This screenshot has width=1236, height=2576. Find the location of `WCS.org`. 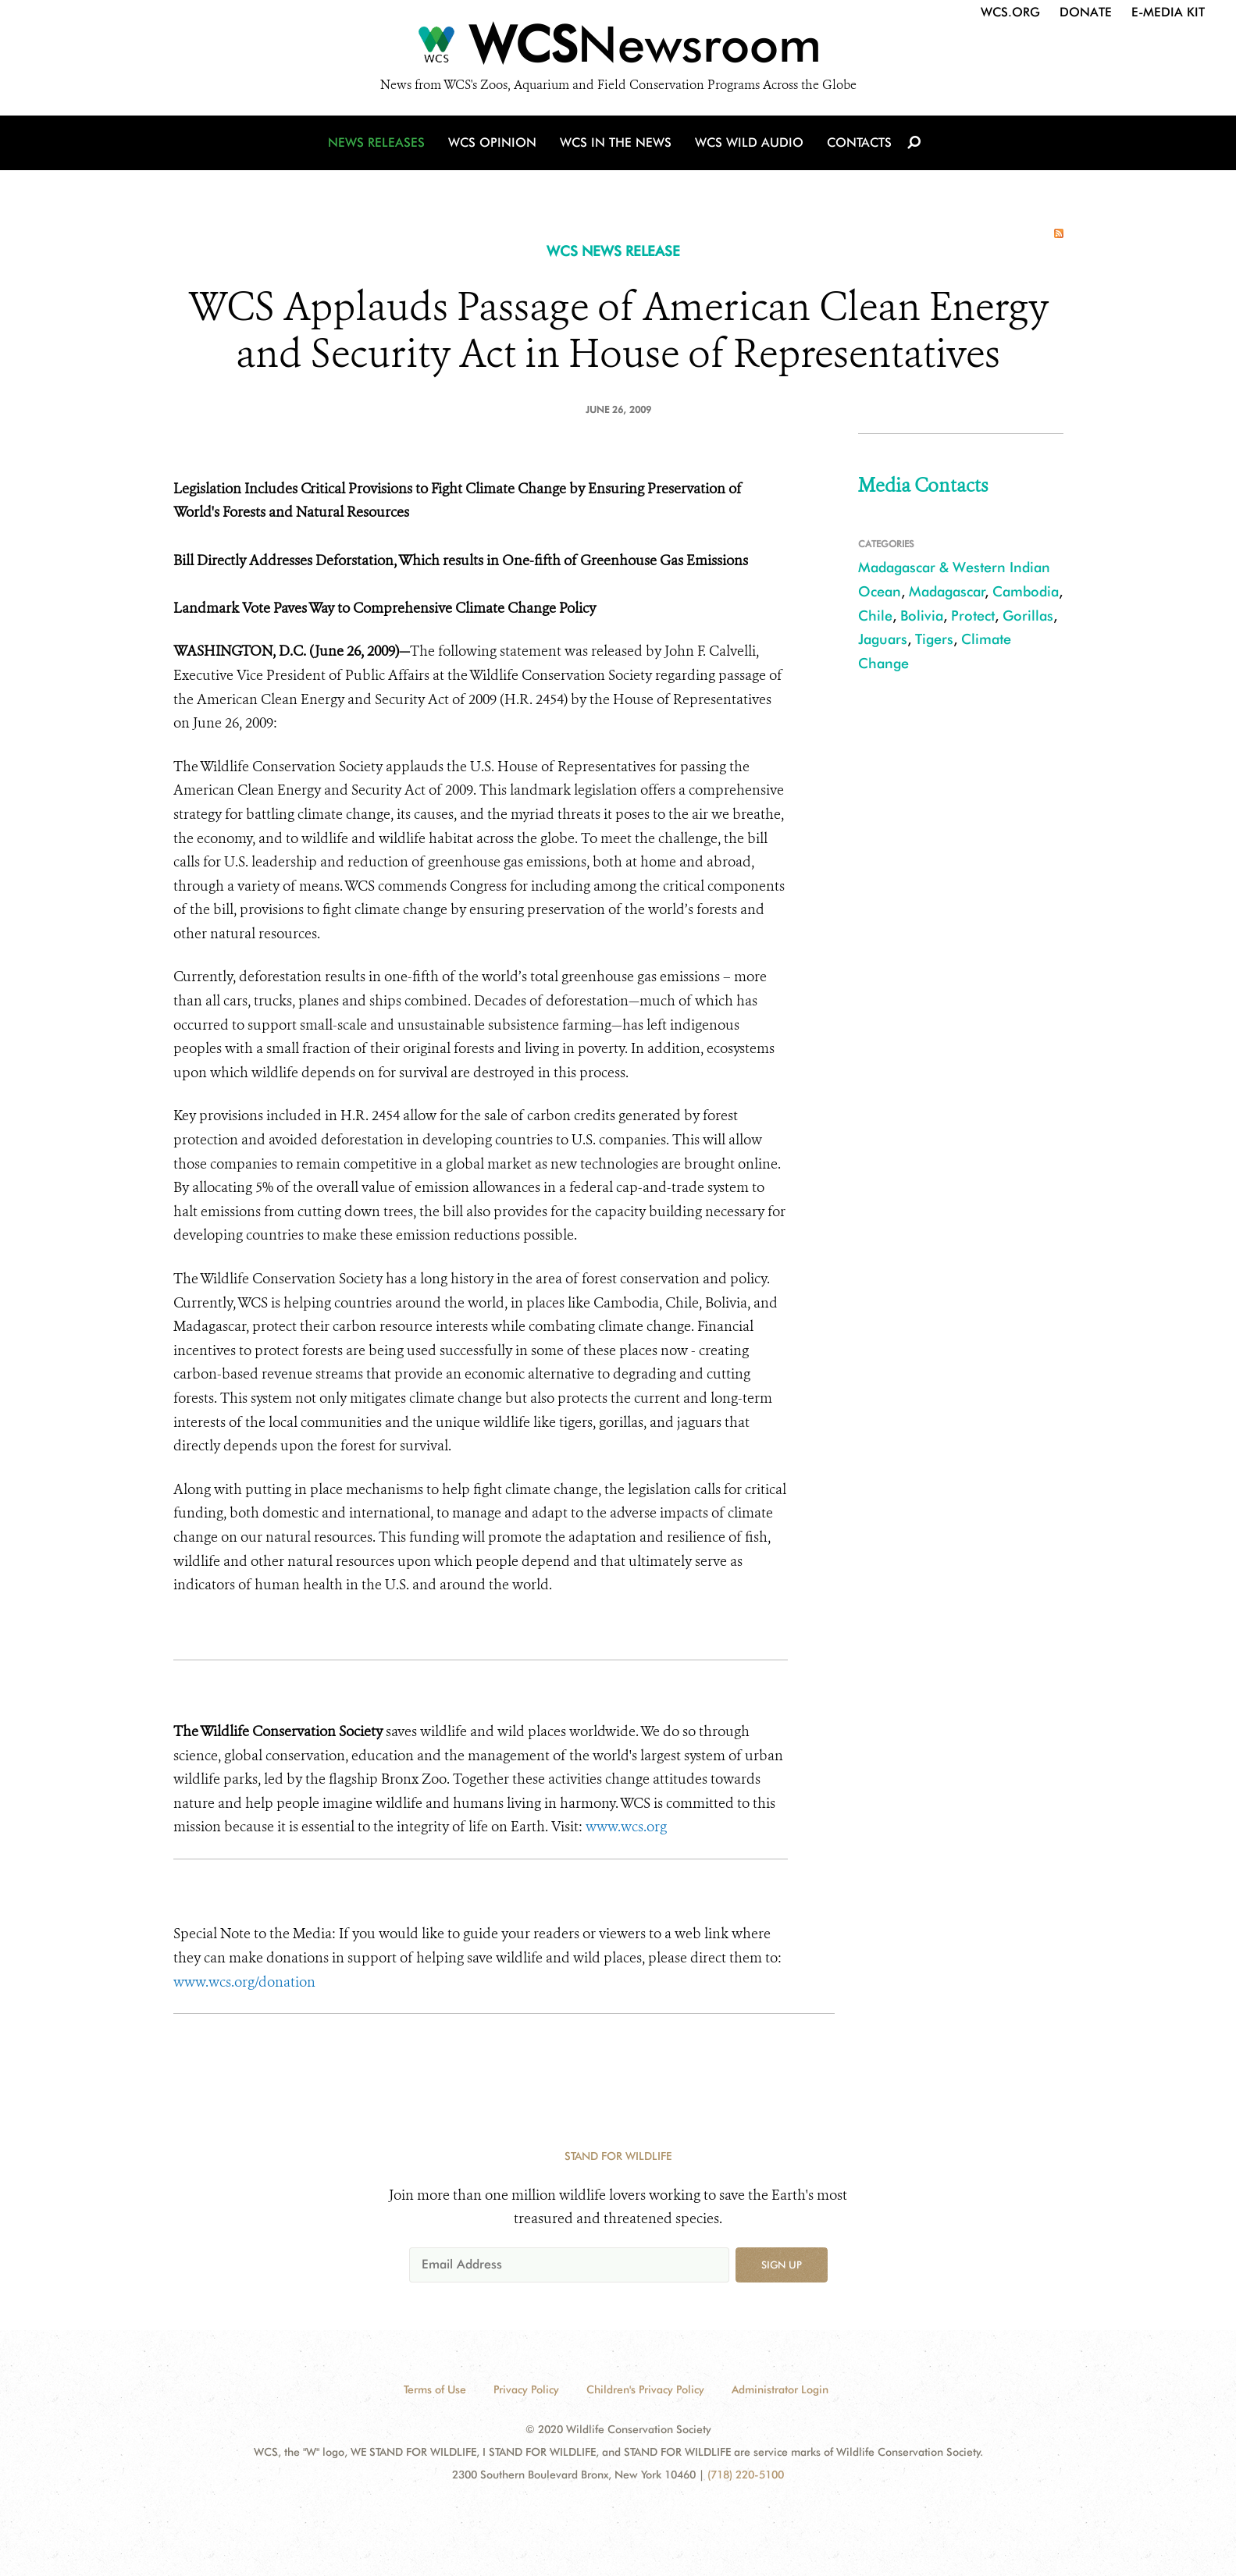

WCS.org is located at coordinates (1010, 12).